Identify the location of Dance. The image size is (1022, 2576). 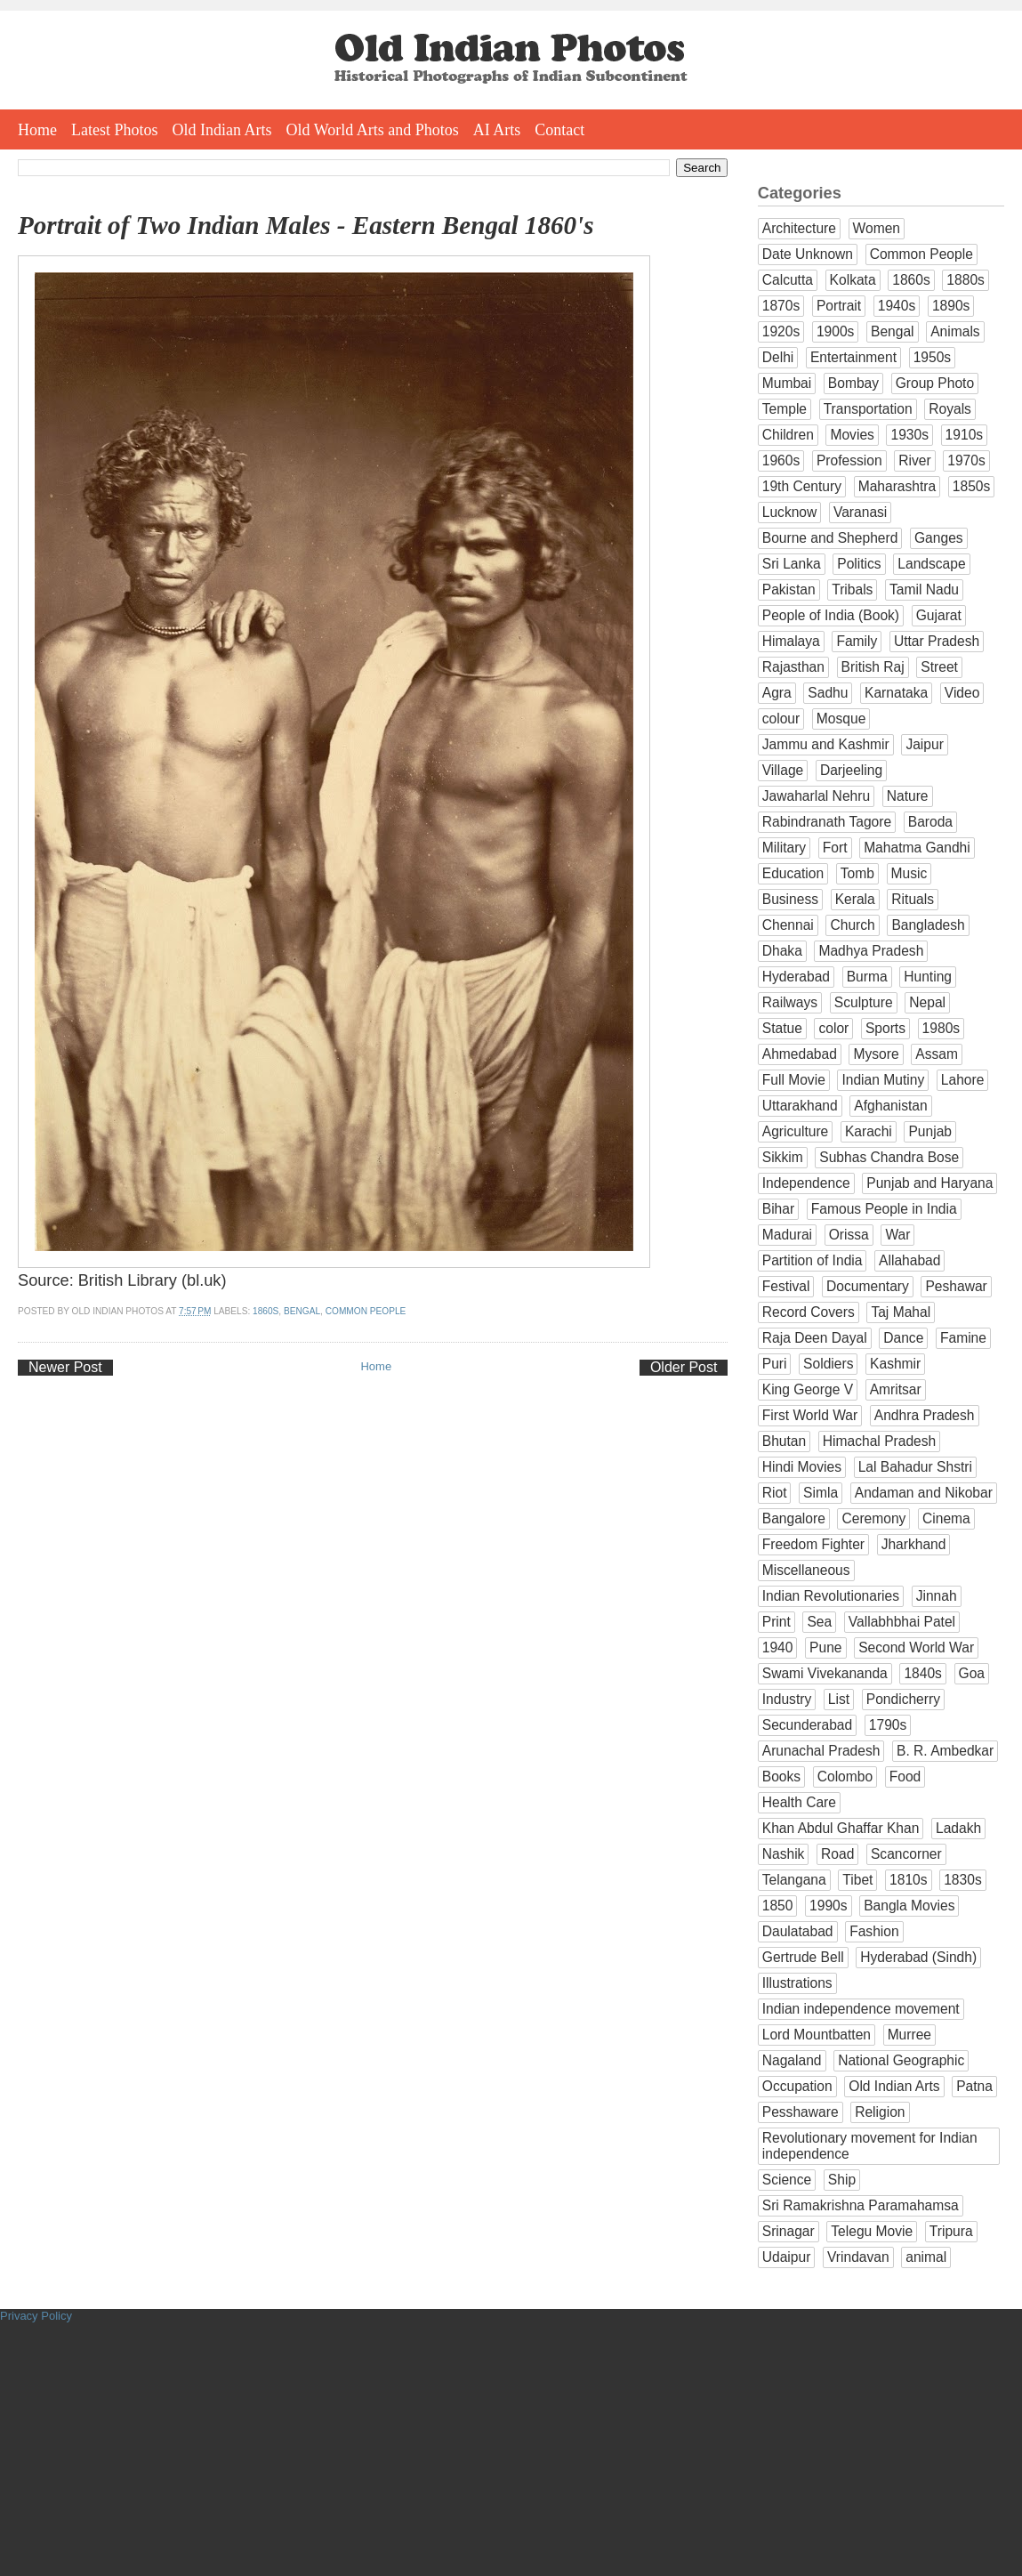
(903, 1337).